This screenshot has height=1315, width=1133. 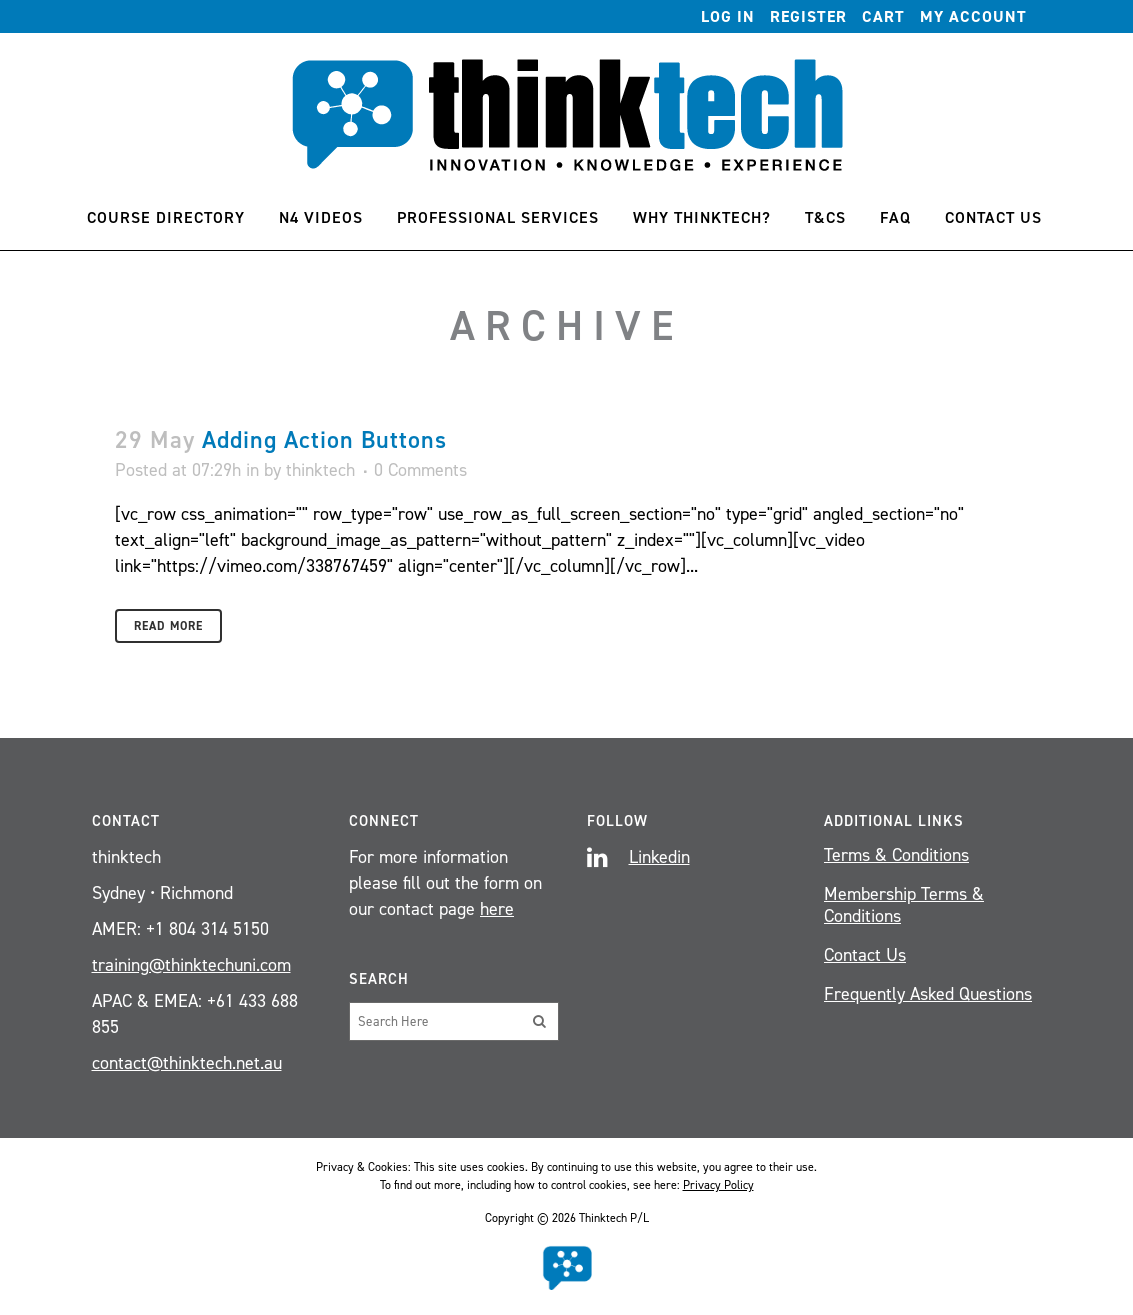 I want to click on Terms & Conditions, so click(x=896, y=855).